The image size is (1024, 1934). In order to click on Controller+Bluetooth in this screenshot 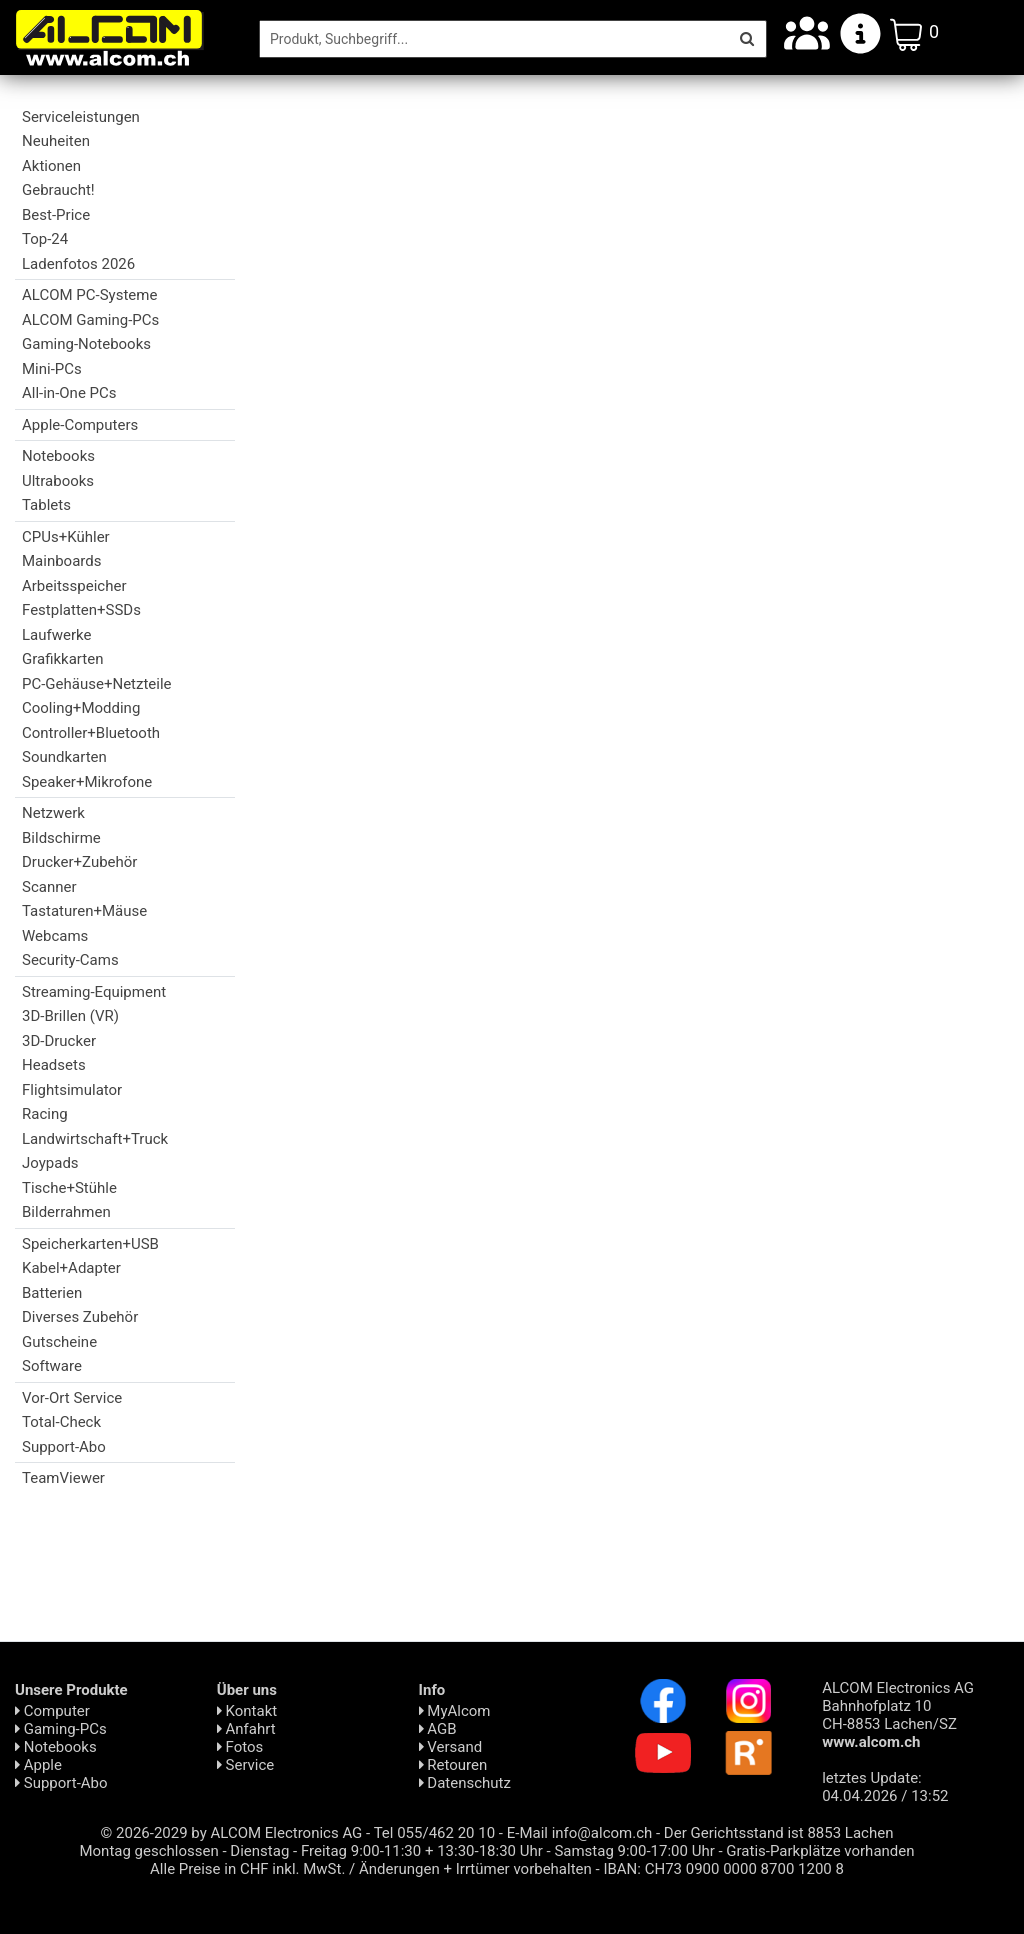, I will do `click(91, 733)`.